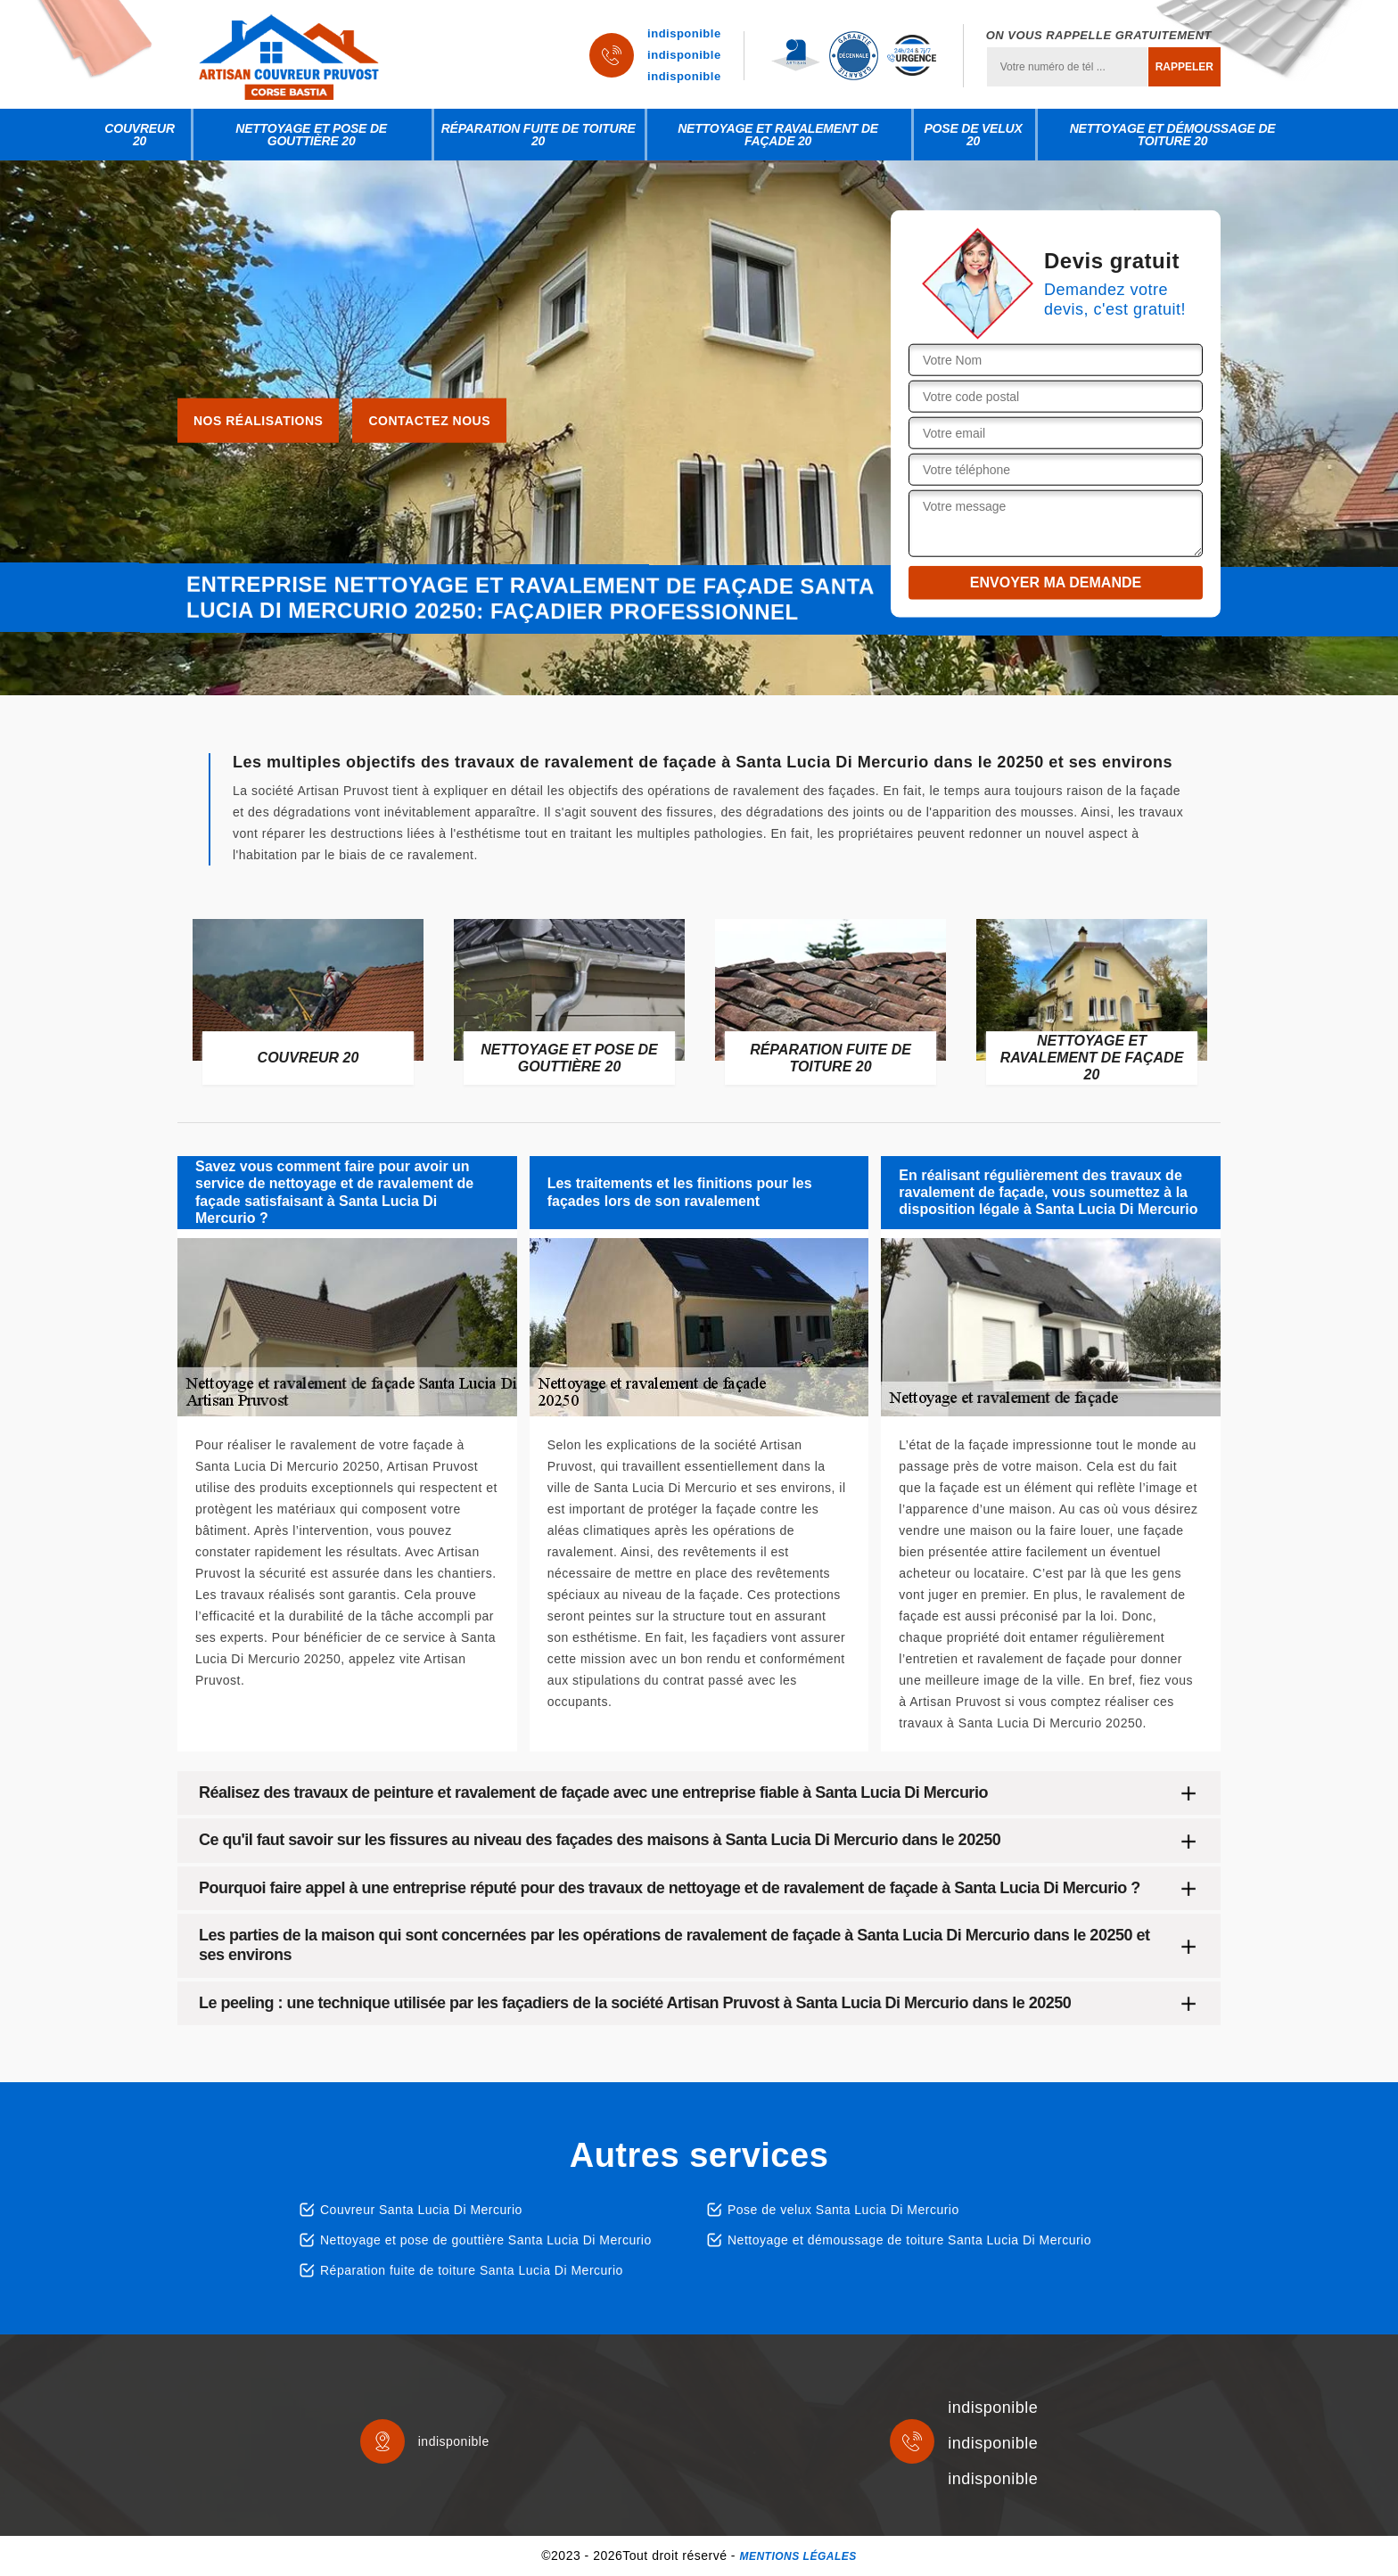  I want to click on Pose de velux Santa Lucia Di Mercurio, so click(843, 2210).